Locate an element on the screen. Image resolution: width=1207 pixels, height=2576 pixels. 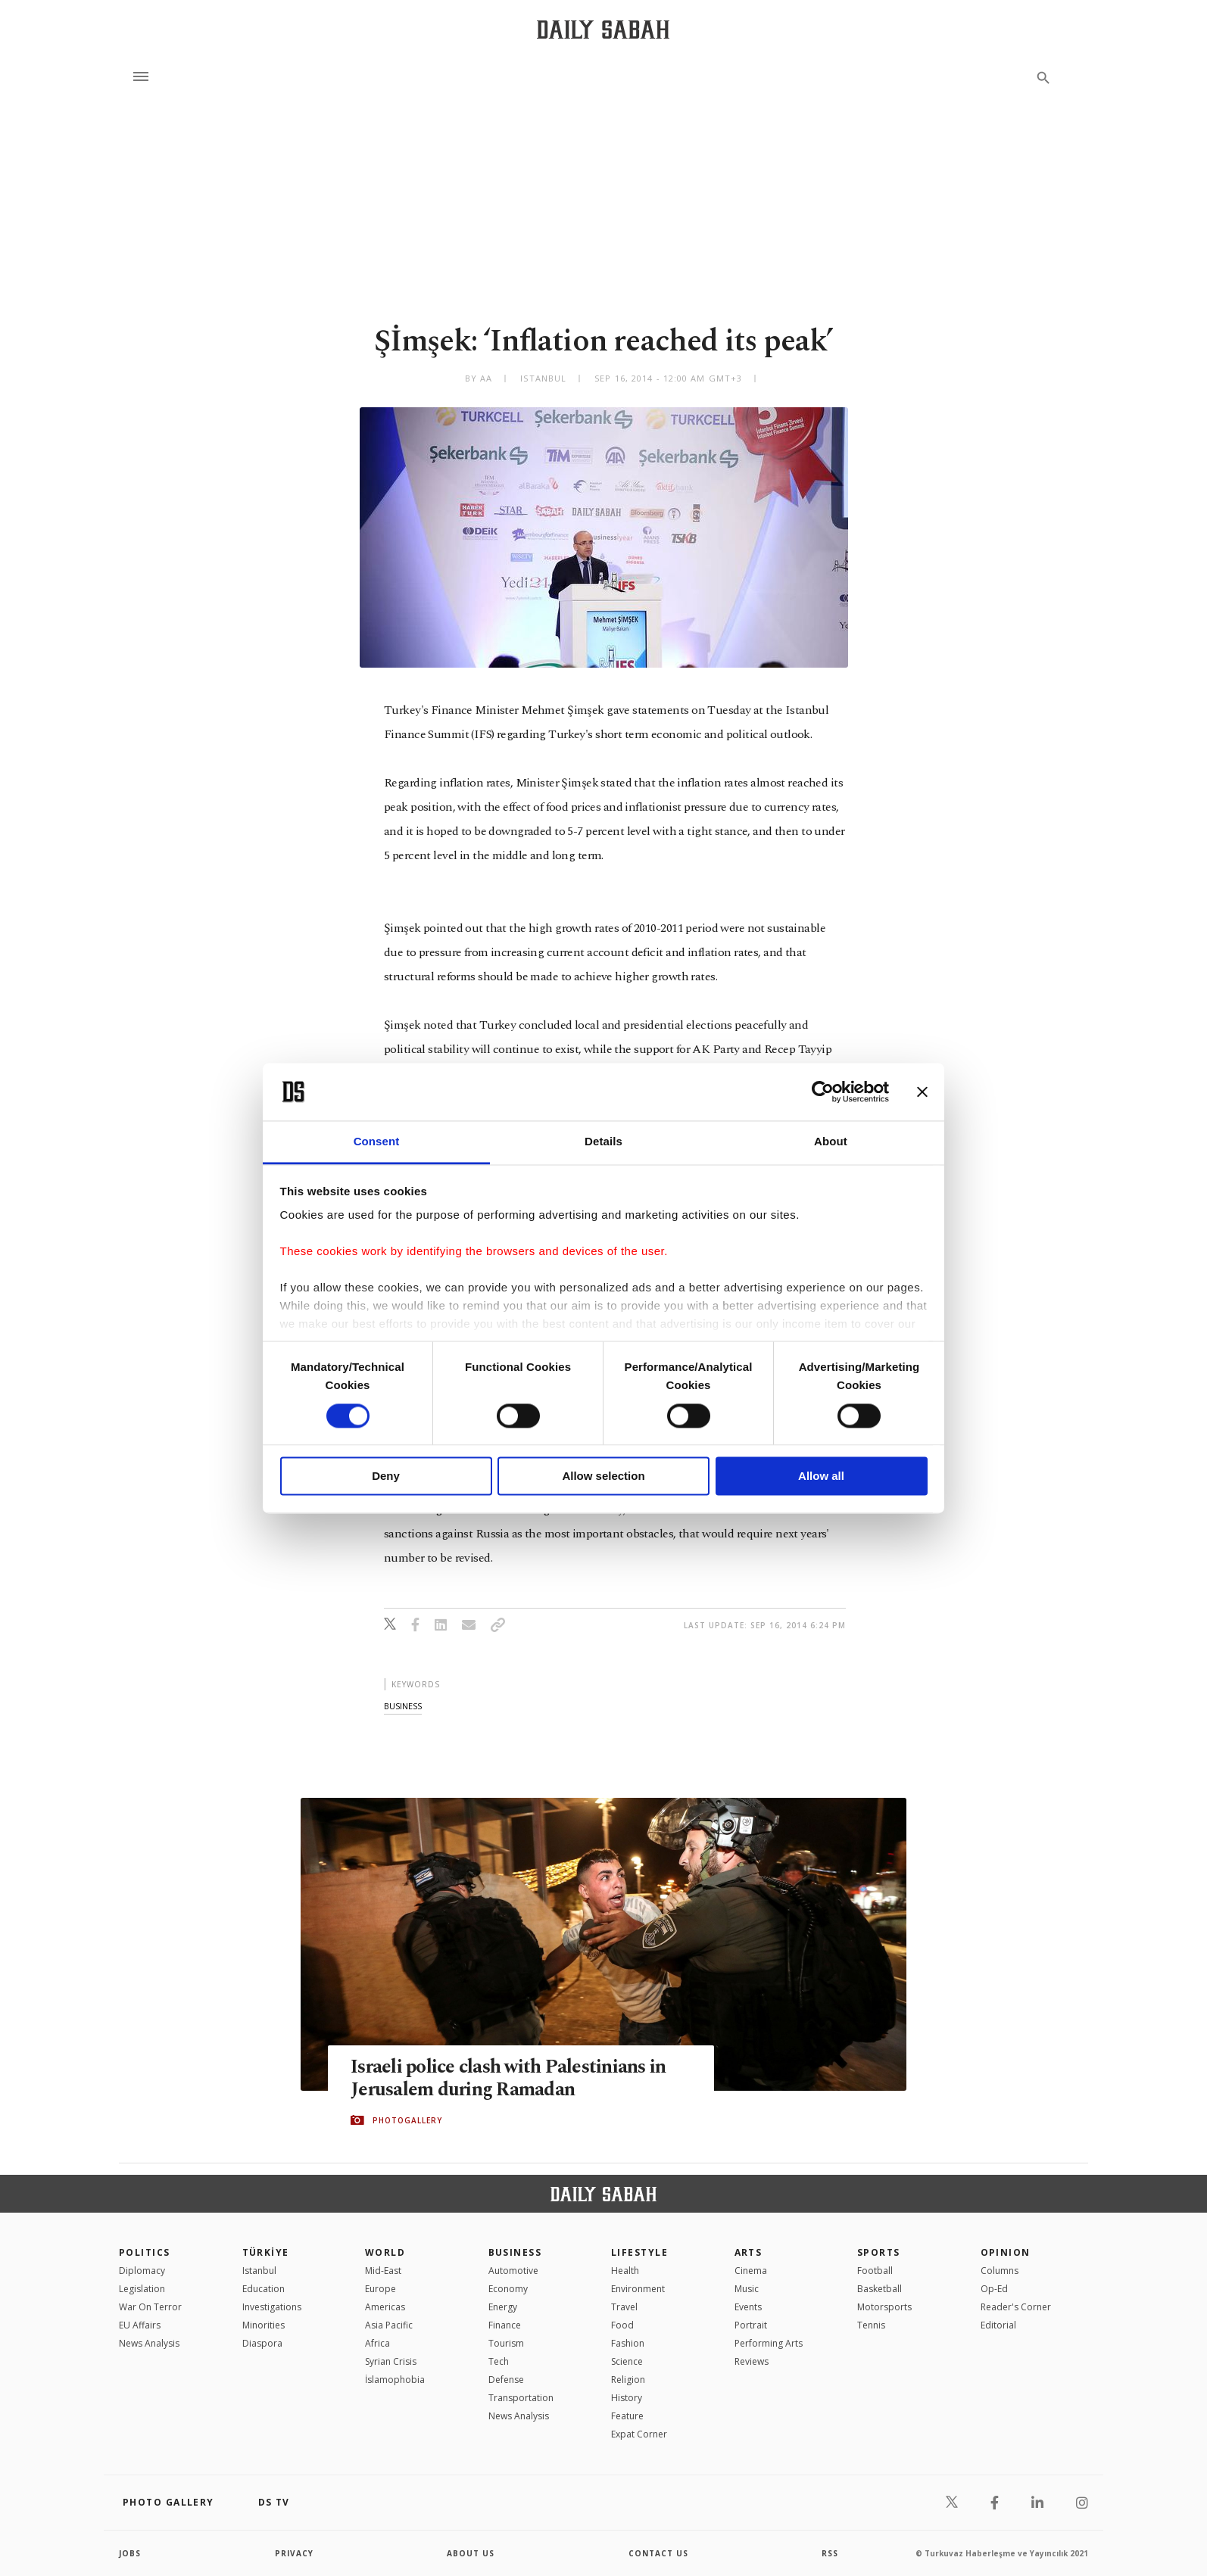
Americas is located at coordinates (385, 2306).